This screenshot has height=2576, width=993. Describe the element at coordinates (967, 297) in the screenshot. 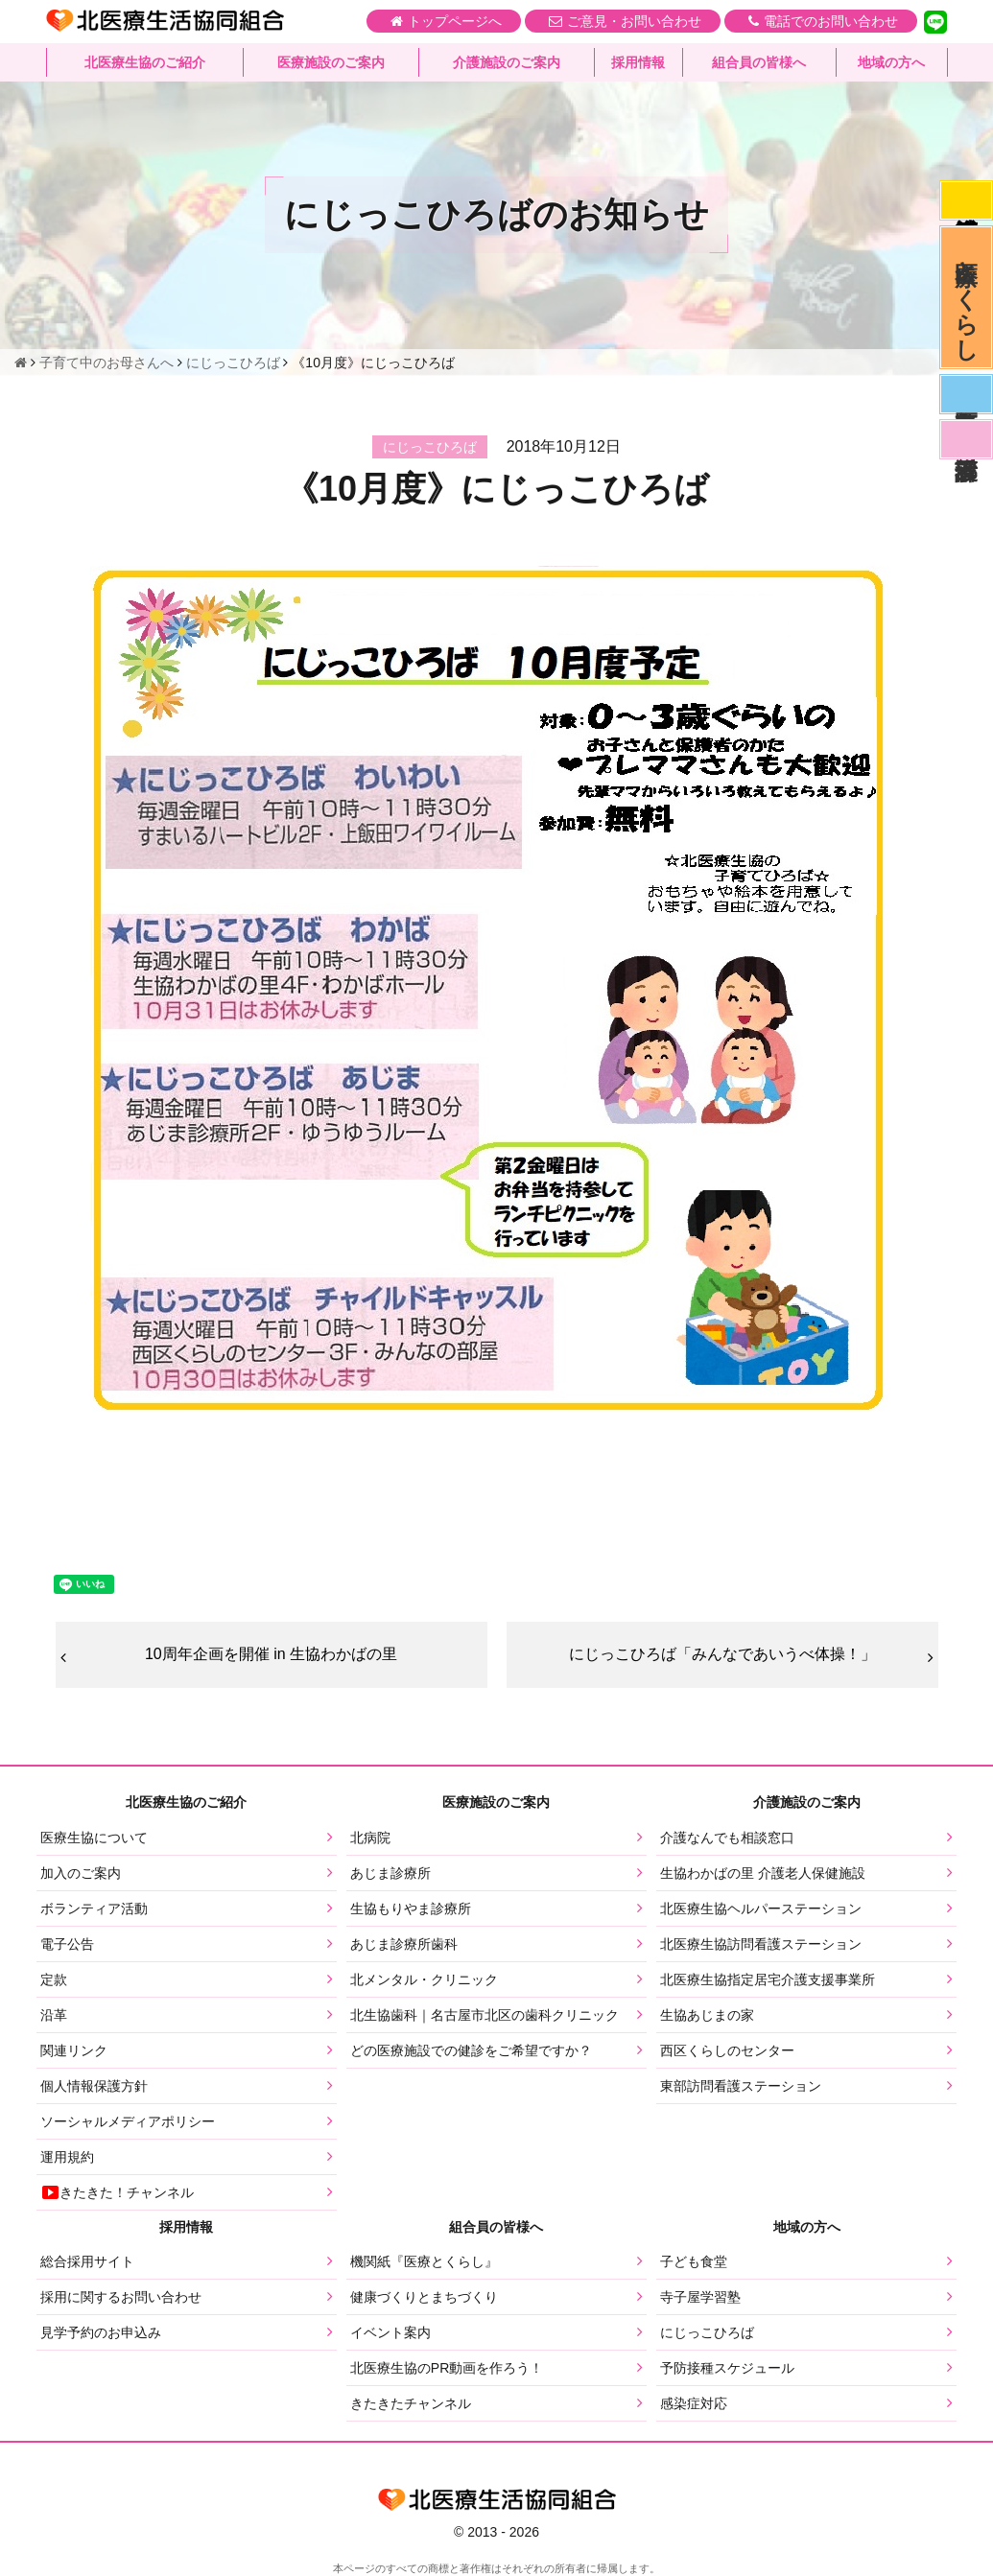

I see `医療とくらし` at that location.